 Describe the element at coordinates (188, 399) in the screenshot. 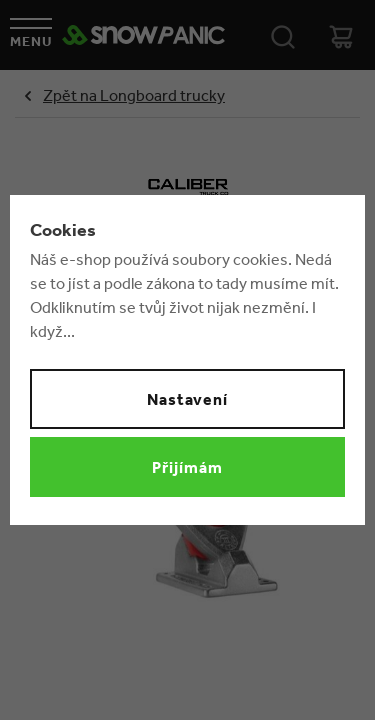

I see `Nastavení` at that location.